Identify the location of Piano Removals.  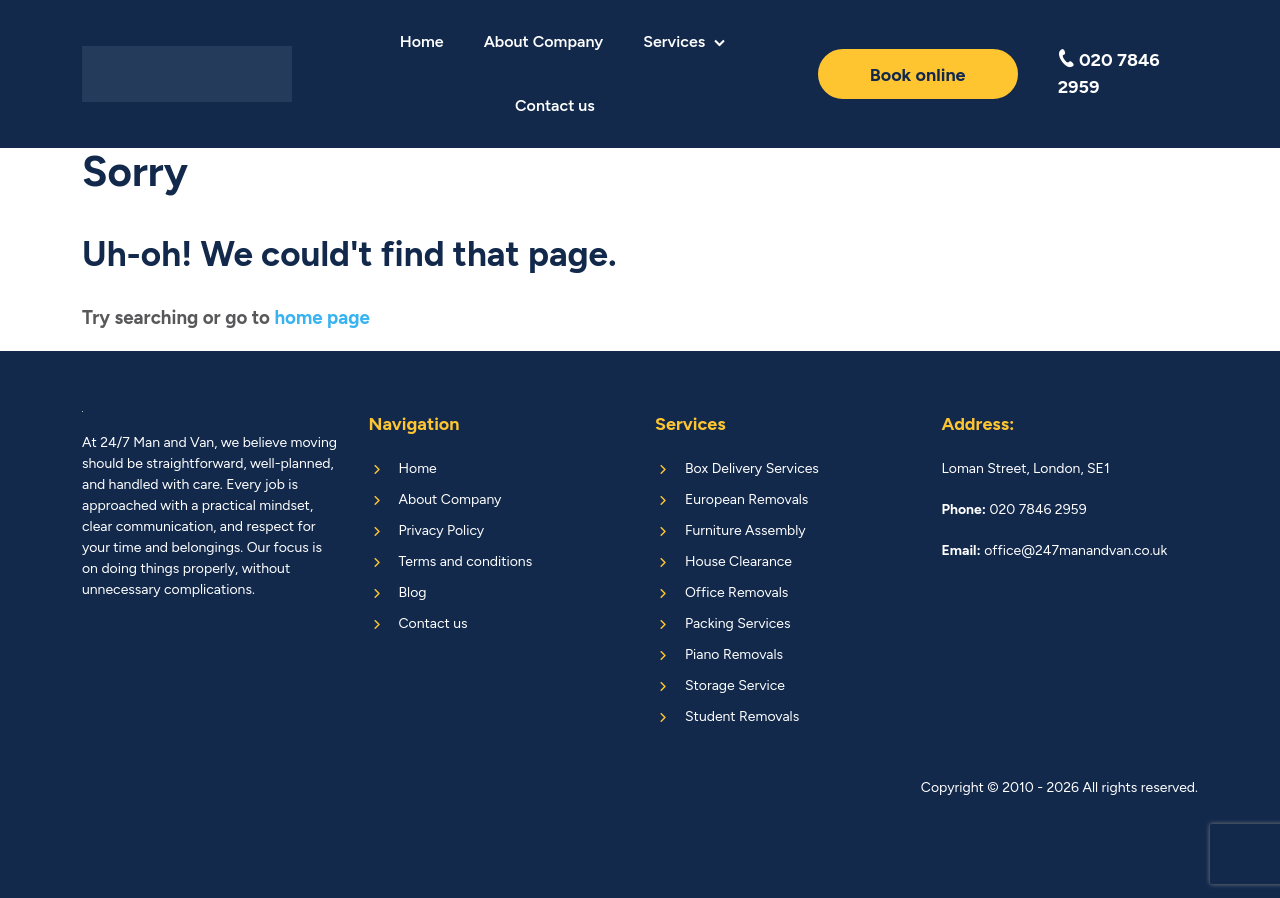
(734, 654).